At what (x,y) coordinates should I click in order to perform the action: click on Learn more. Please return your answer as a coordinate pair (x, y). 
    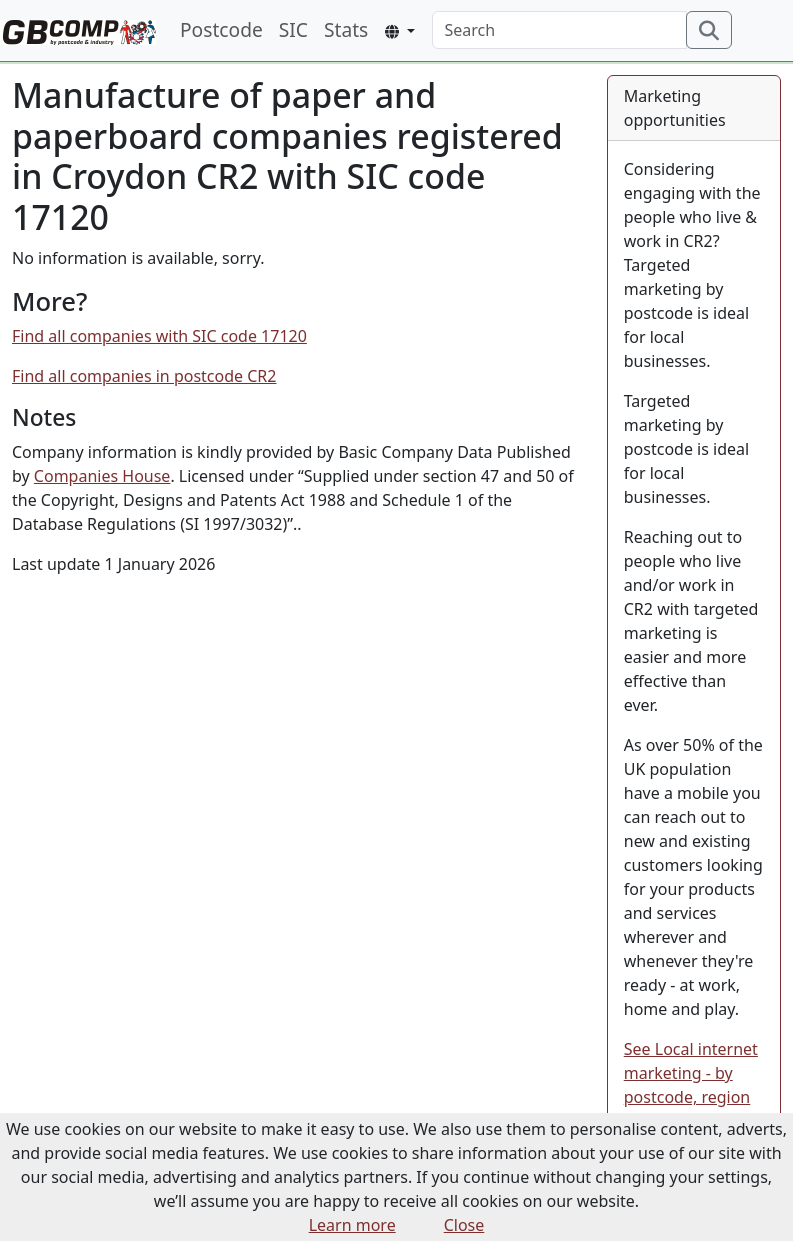
    Looking at the image, I should click on (352, 1225).